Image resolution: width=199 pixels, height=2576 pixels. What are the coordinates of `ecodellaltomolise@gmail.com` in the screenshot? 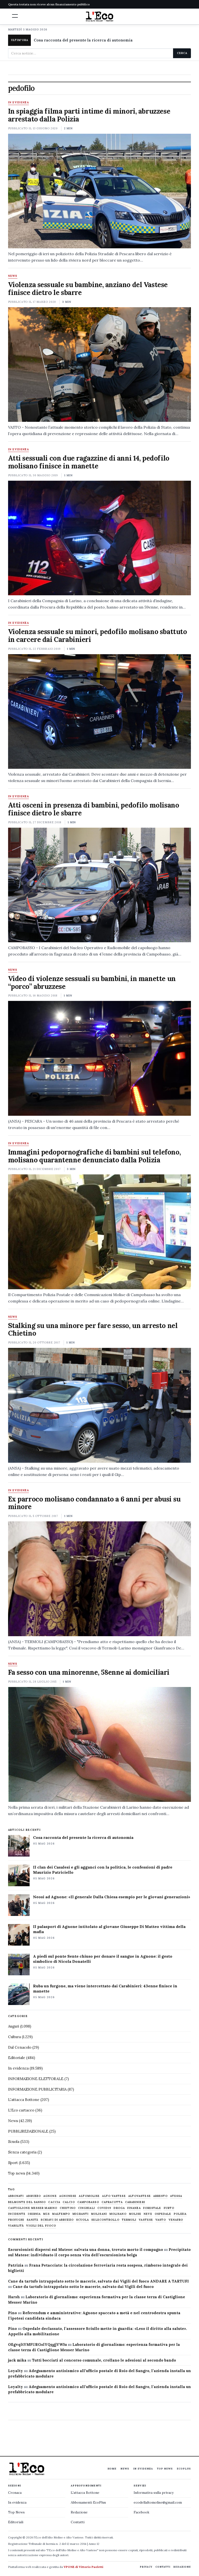 It's located at (158, 2502).